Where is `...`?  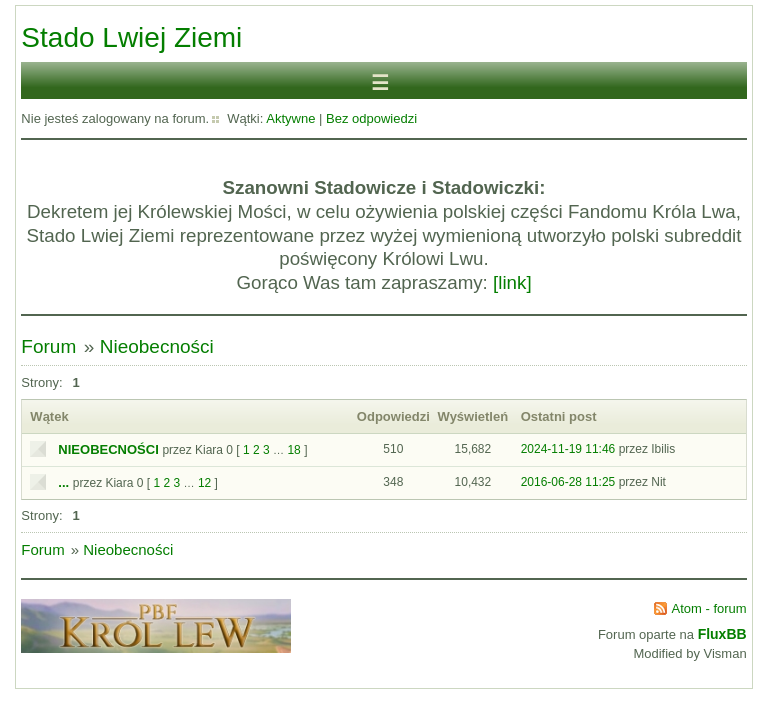
... is located at coordinates (63, 482).